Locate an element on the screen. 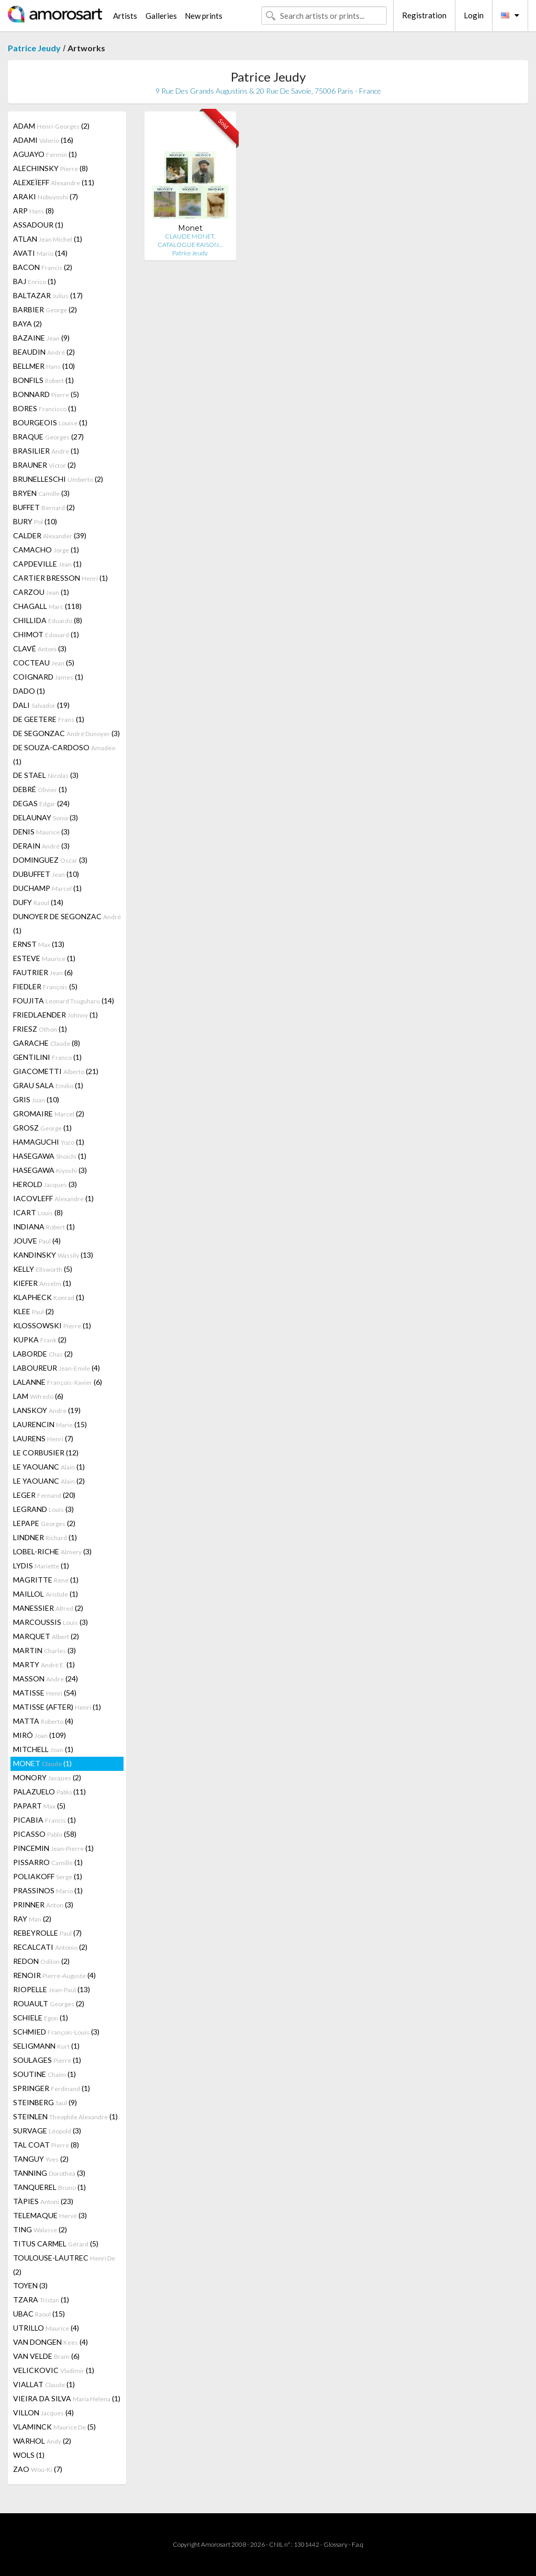 Image resolution: width=536 pixels, height=2576 pixels. BRAUNER (2) is located at coordinates (44, 464).